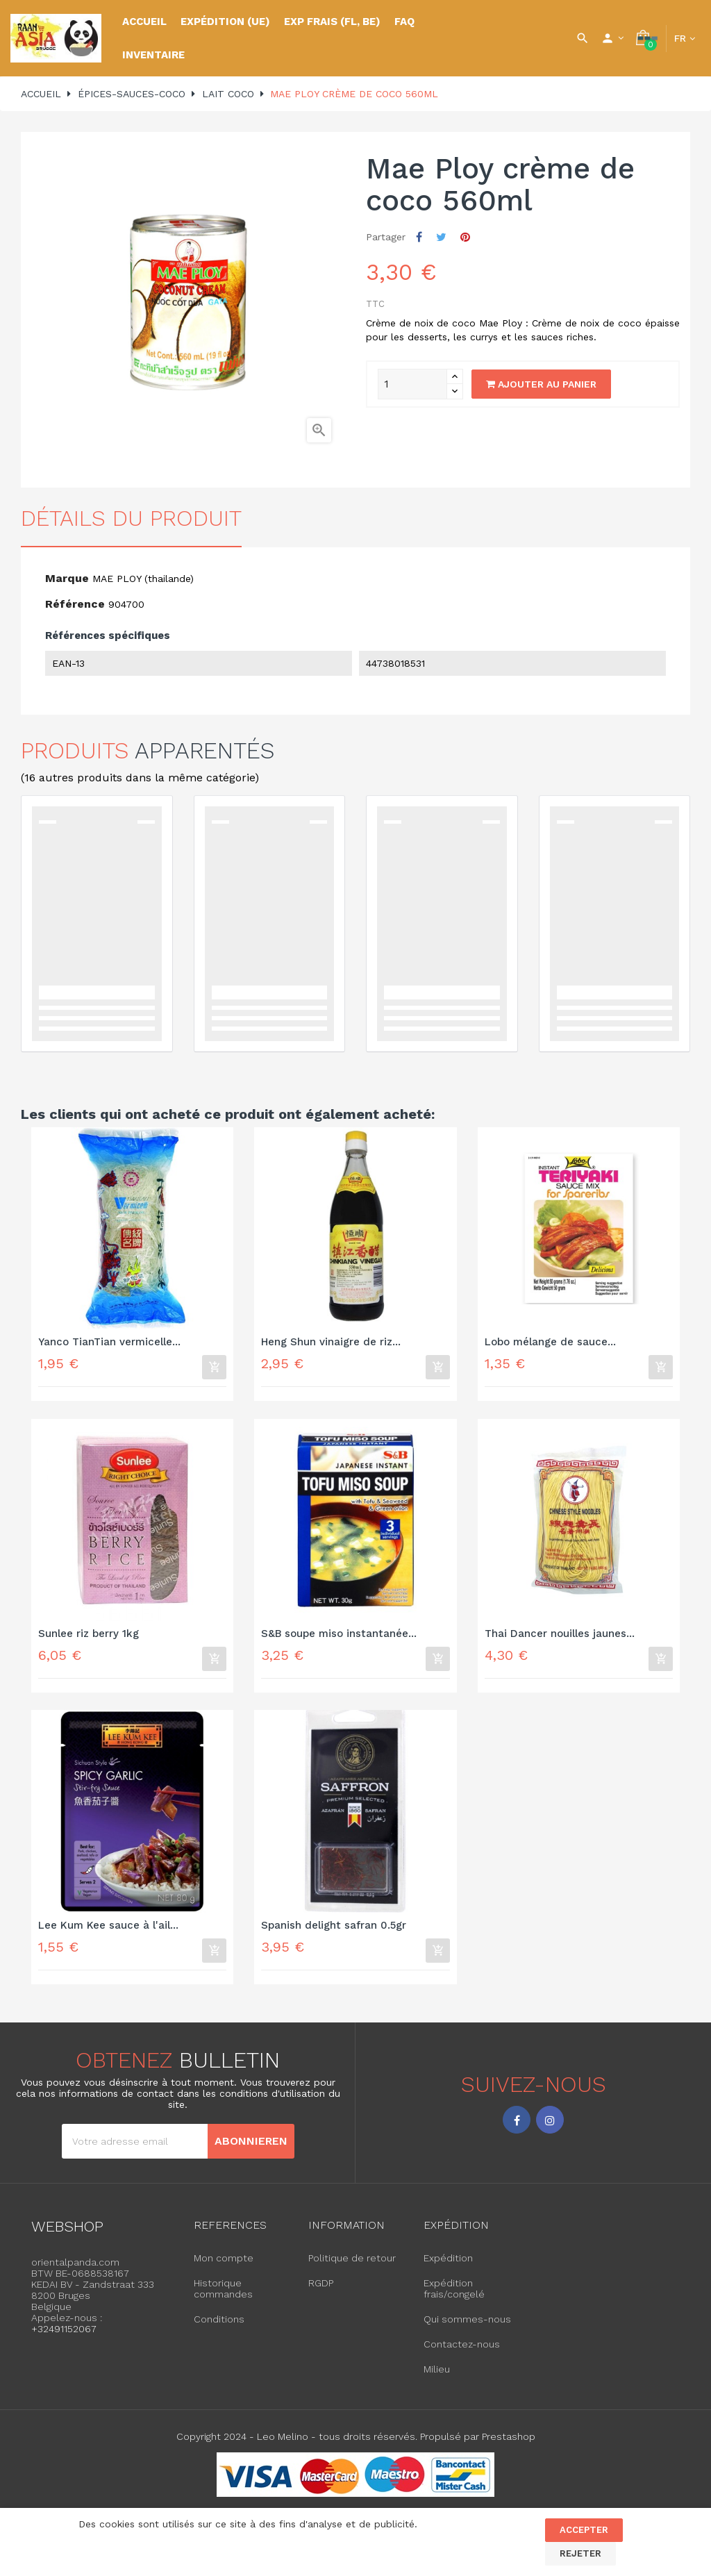 The height and width of the screenshot is (2576, 711). What do you see at coordinates (331, 1342) in the screenshot?
I see `Heng Shun vinaigre de riz...` at bounding box center [331, 1342].